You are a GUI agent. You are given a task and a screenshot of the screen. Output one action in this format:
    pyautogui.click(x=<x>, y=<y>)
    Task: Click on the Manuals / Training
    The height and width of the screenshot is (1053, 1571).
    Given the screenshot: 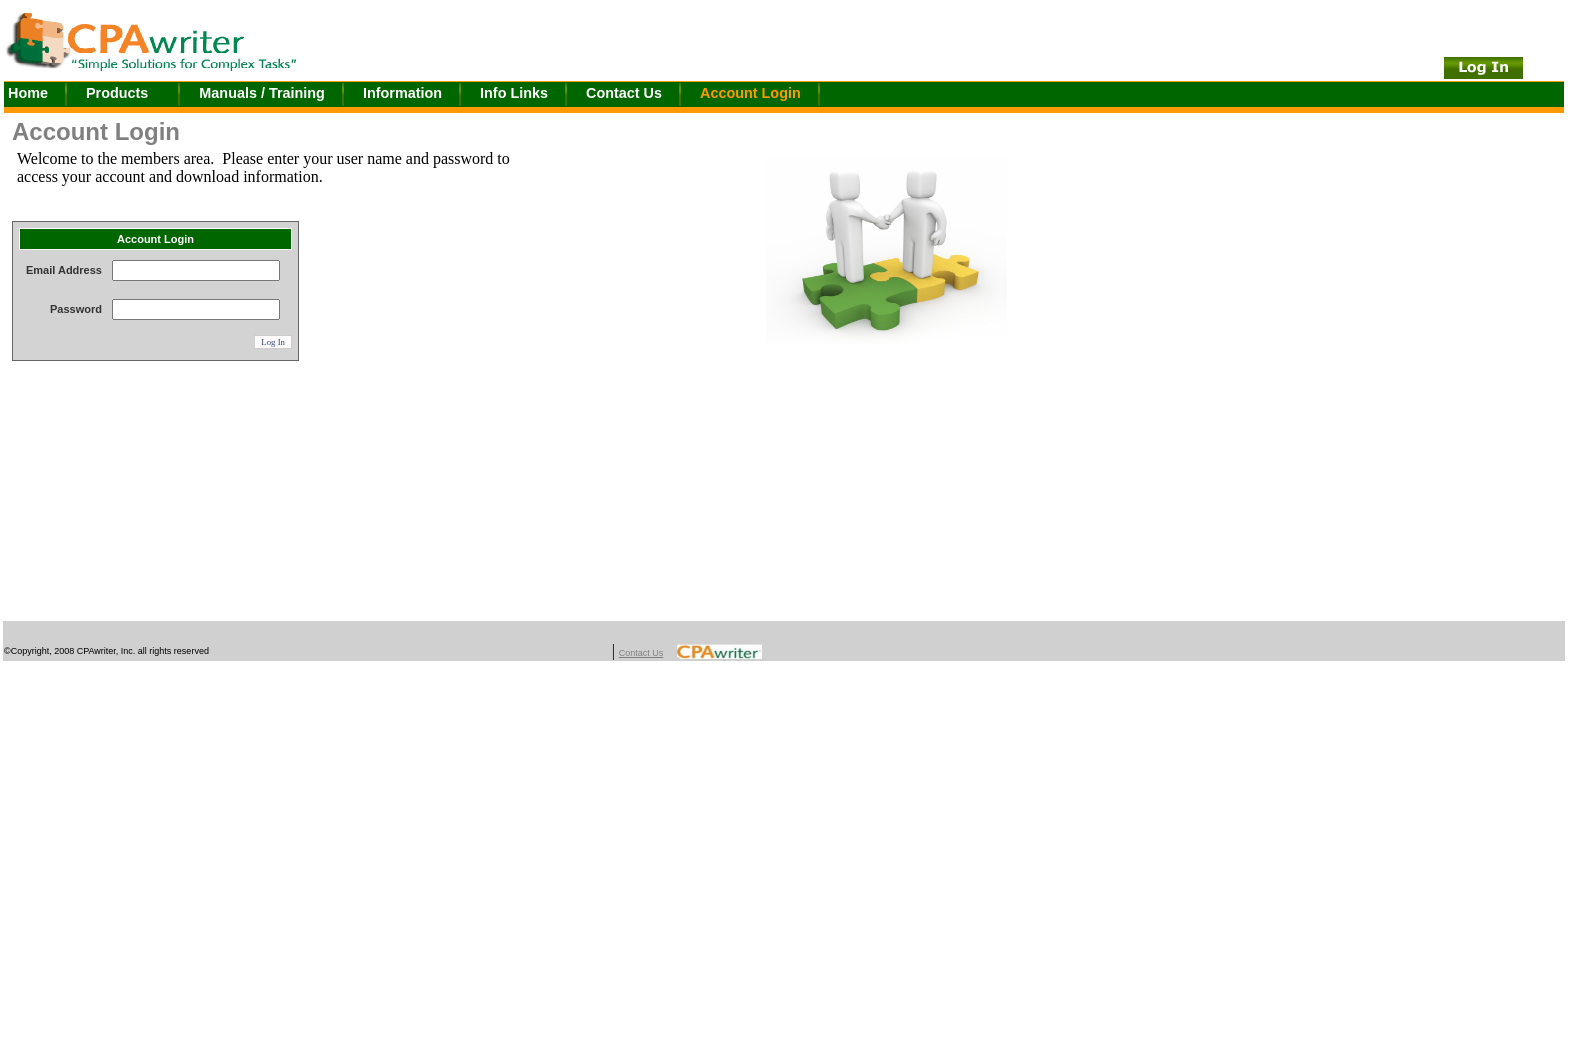 What is the action you would take?
    pyautogui.click(x=262, y=93)
    